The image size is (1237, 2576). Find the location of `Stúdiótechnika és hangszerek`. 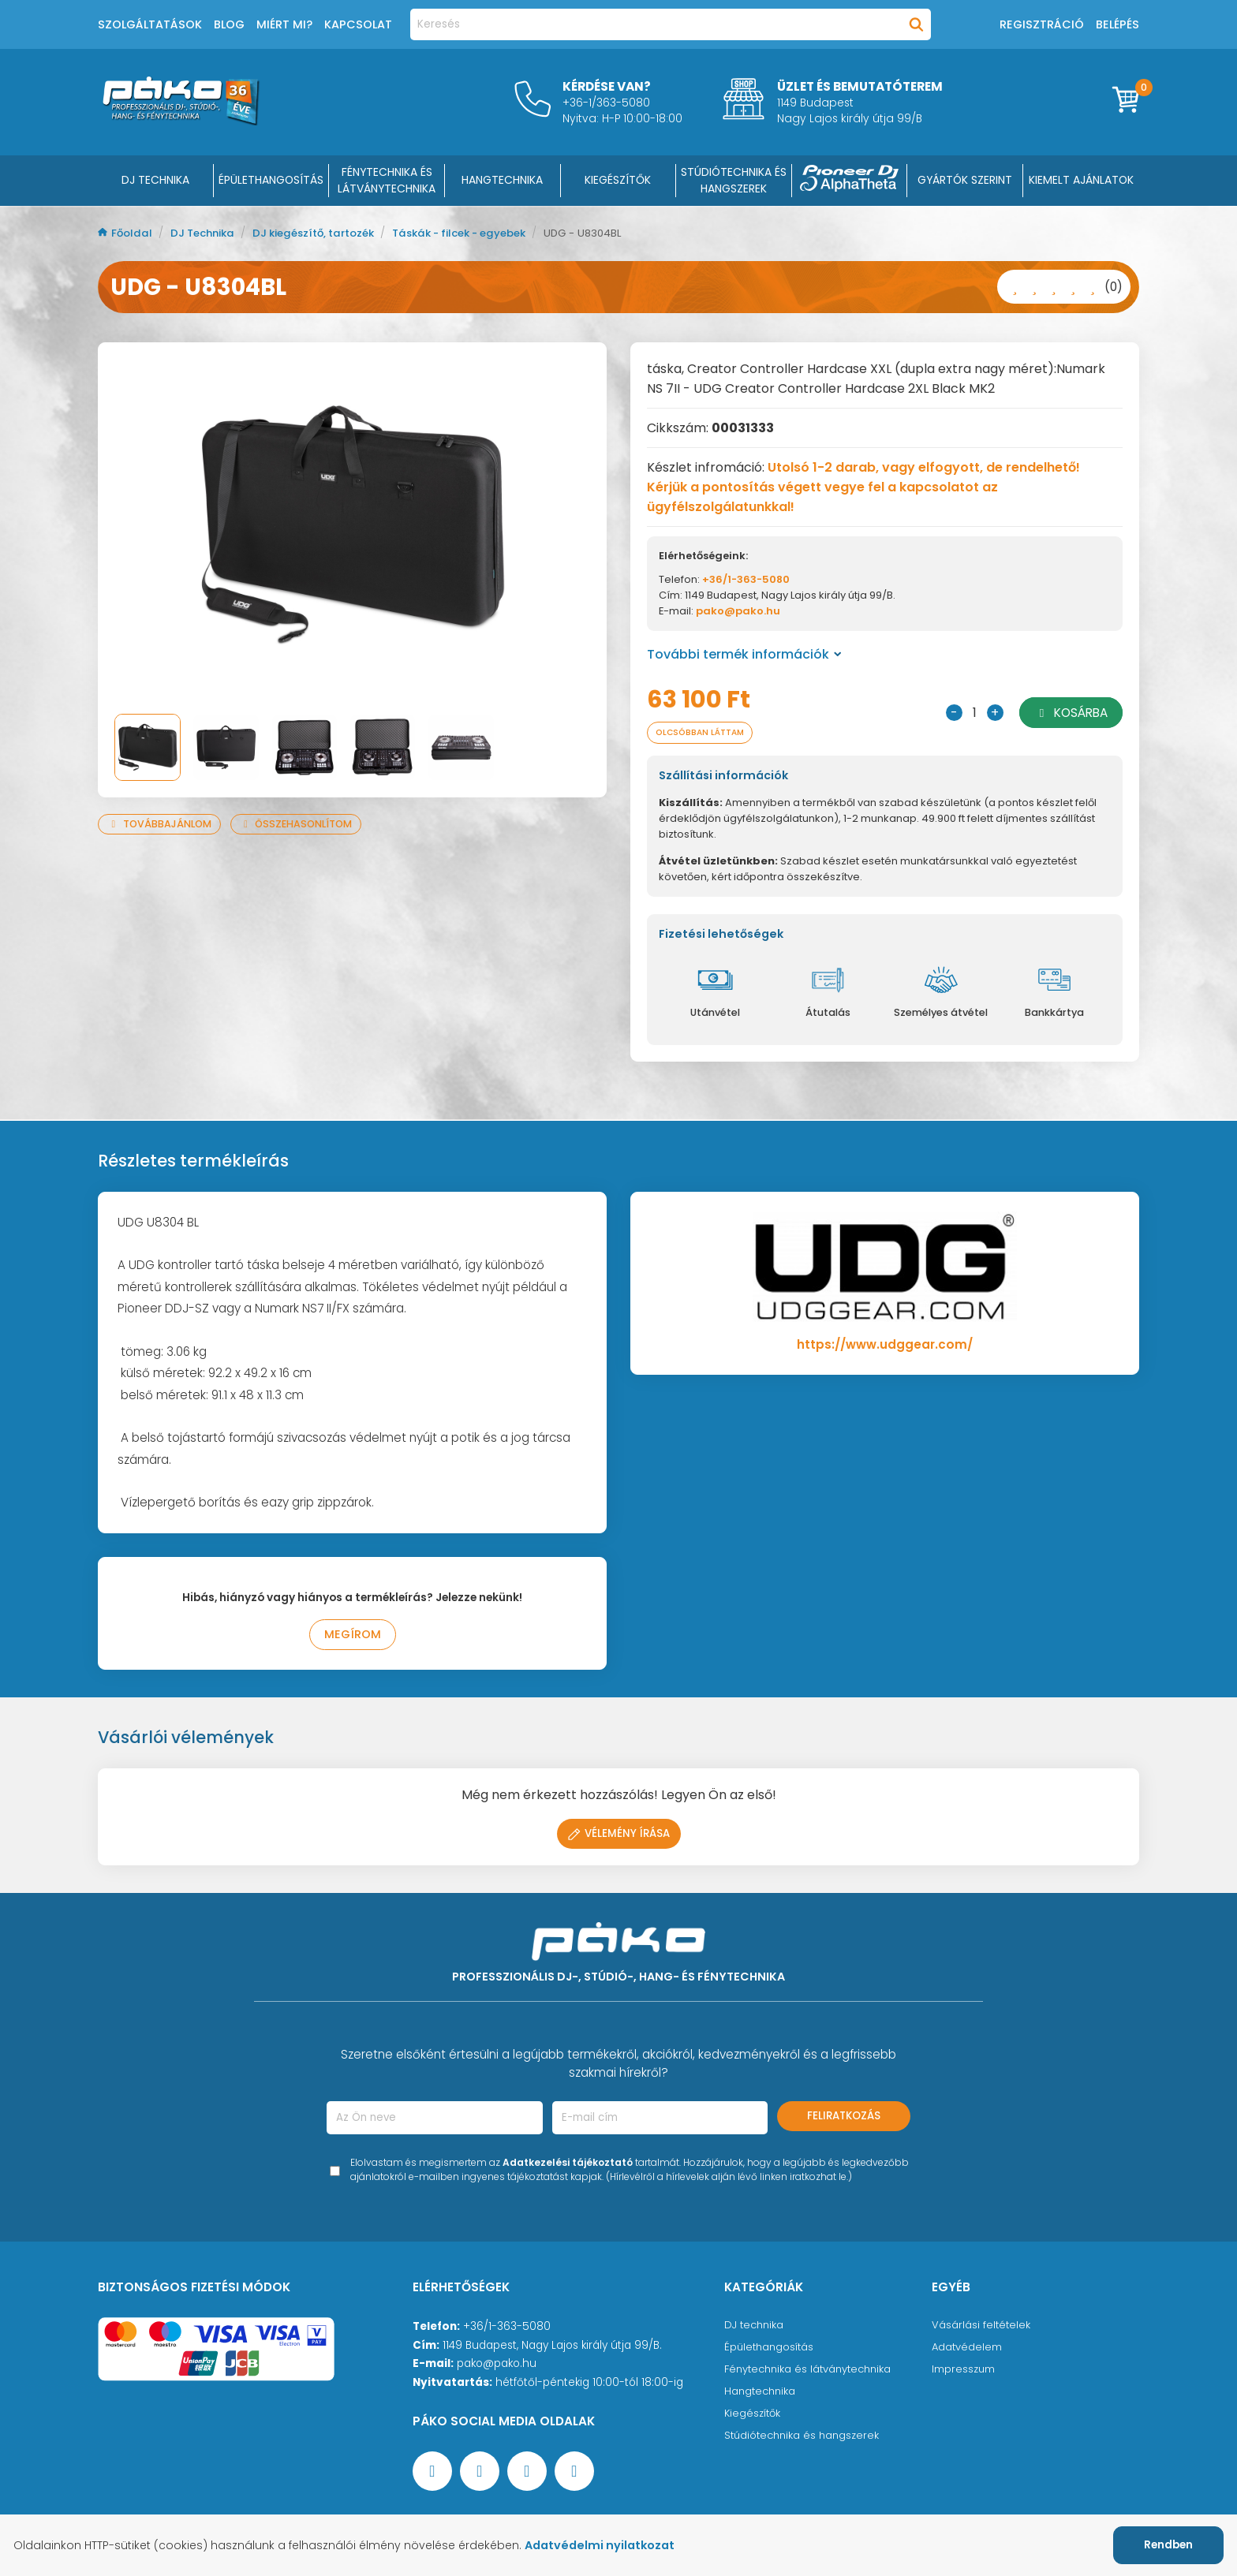

Stúdiótechnika és hangszerek is located at coordinates (805, 2438).